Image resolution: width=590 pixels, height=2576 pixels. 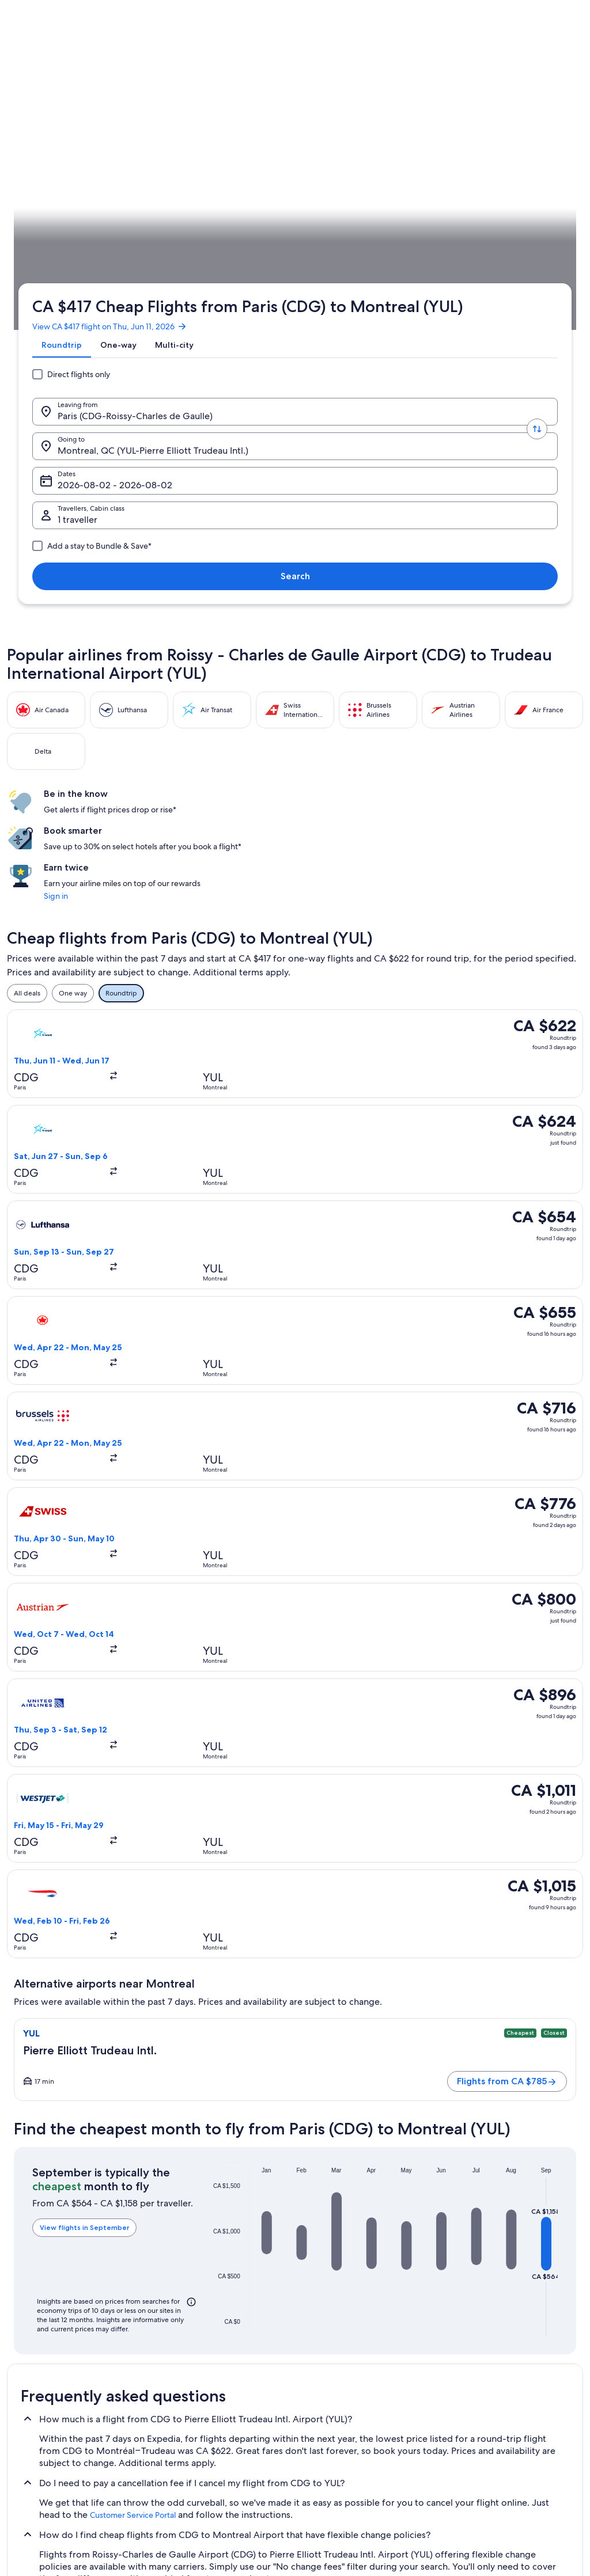 I want to click on Expedia Rewards Terms [link], so click(x=344, y=2421).